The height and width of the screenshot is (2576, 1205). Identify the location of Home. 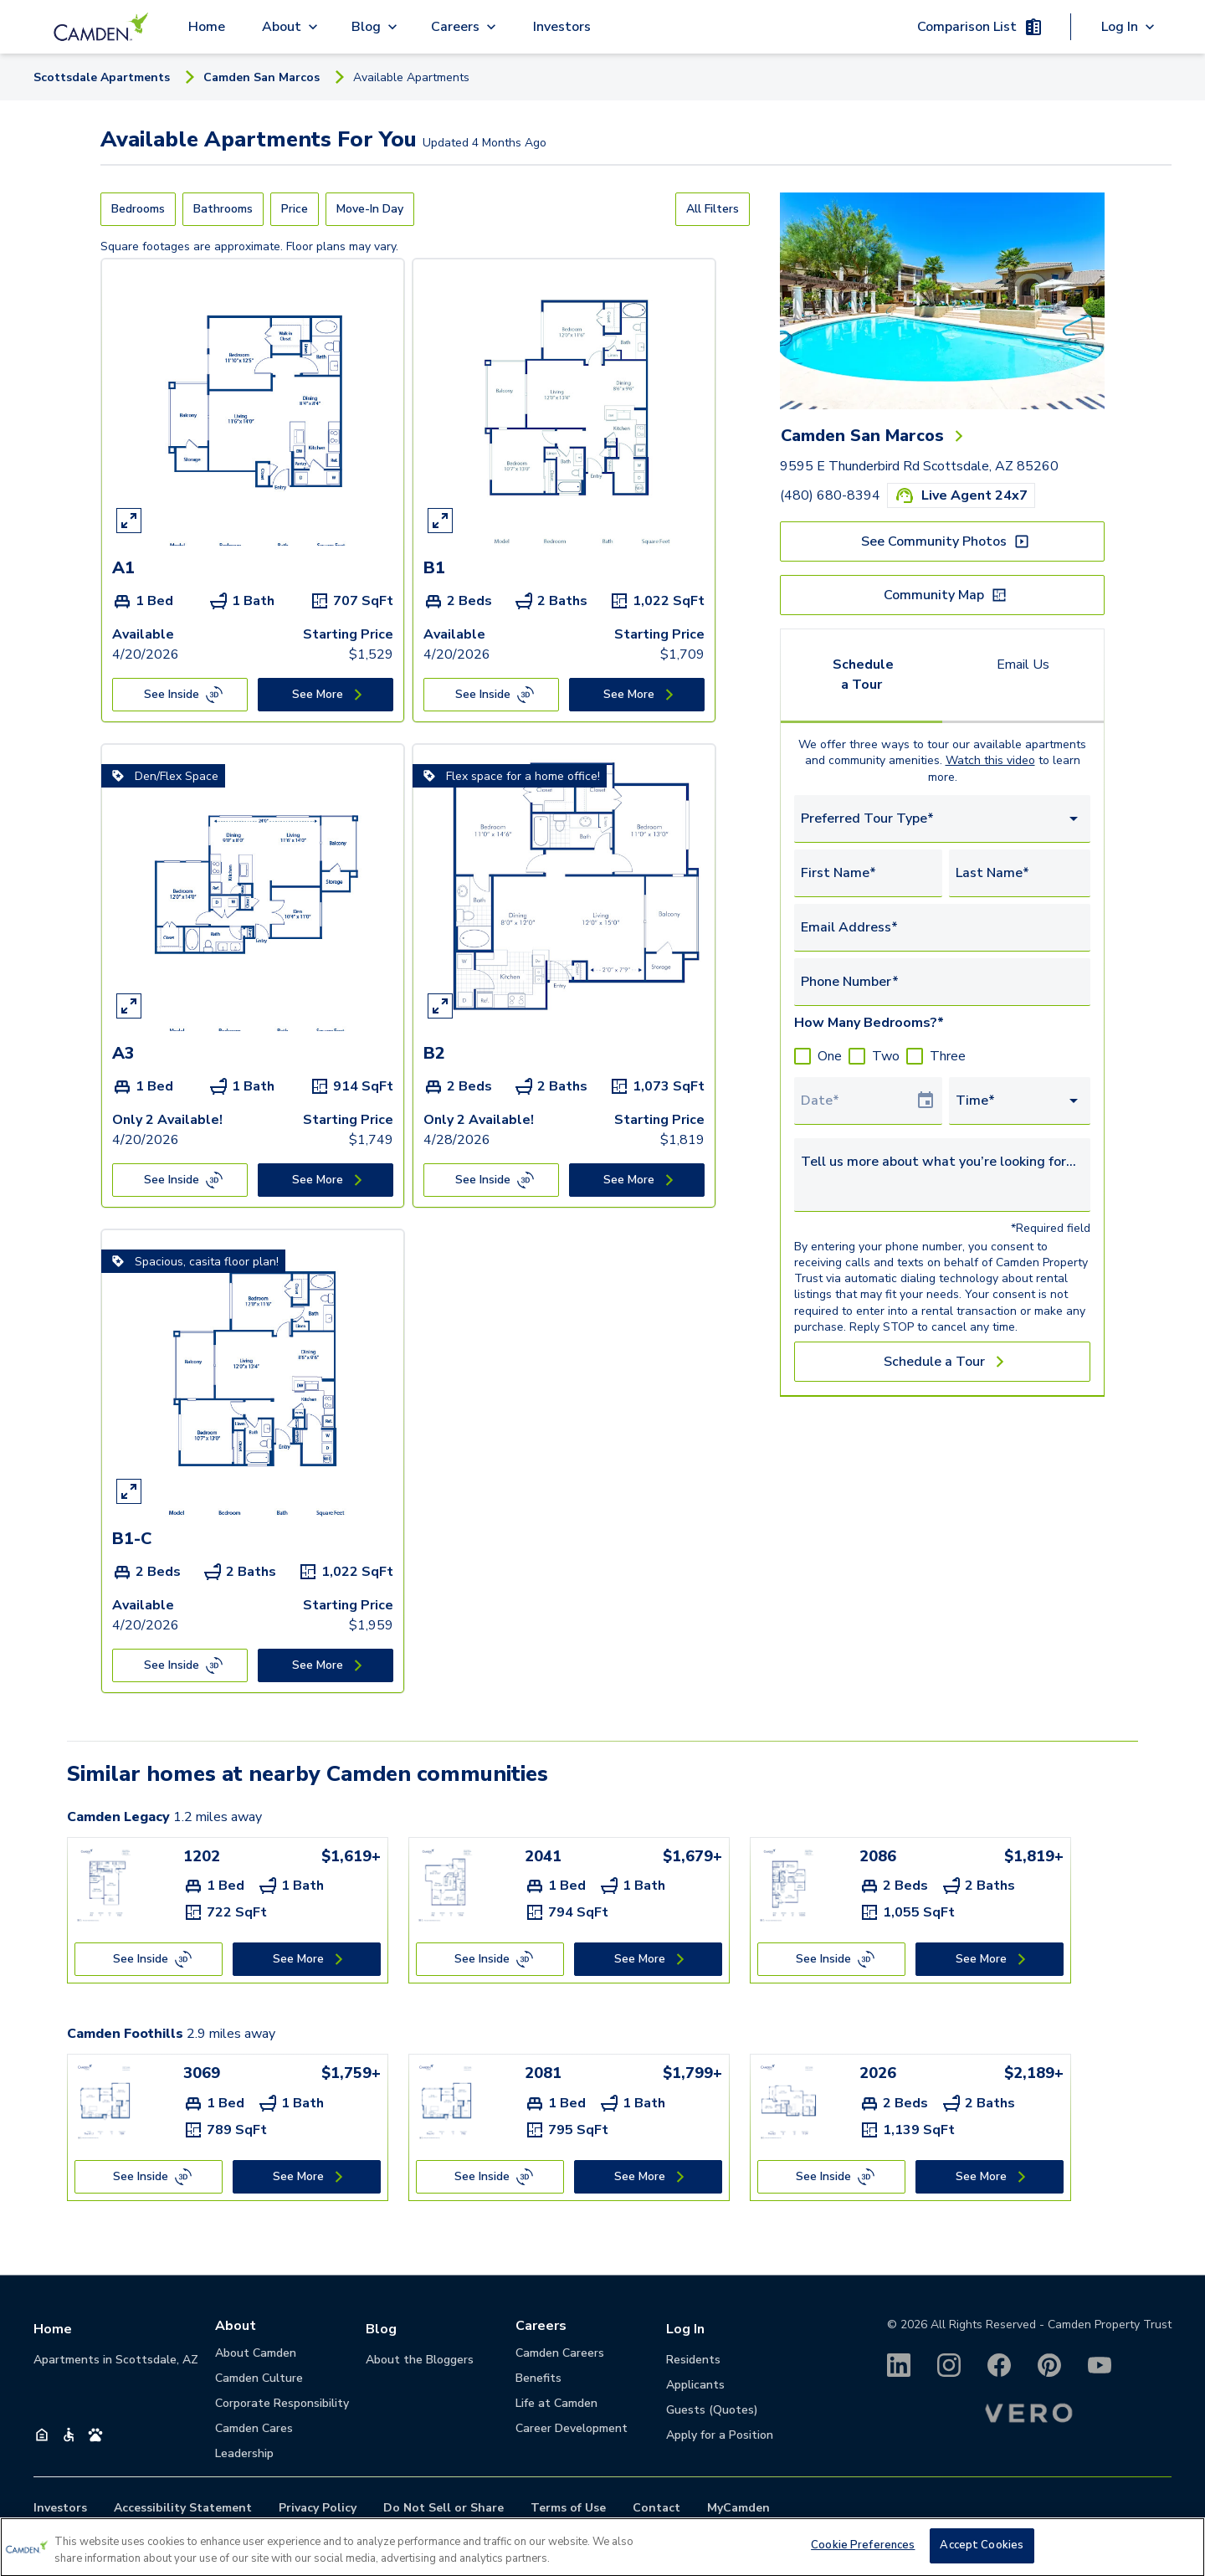
(206, 27).